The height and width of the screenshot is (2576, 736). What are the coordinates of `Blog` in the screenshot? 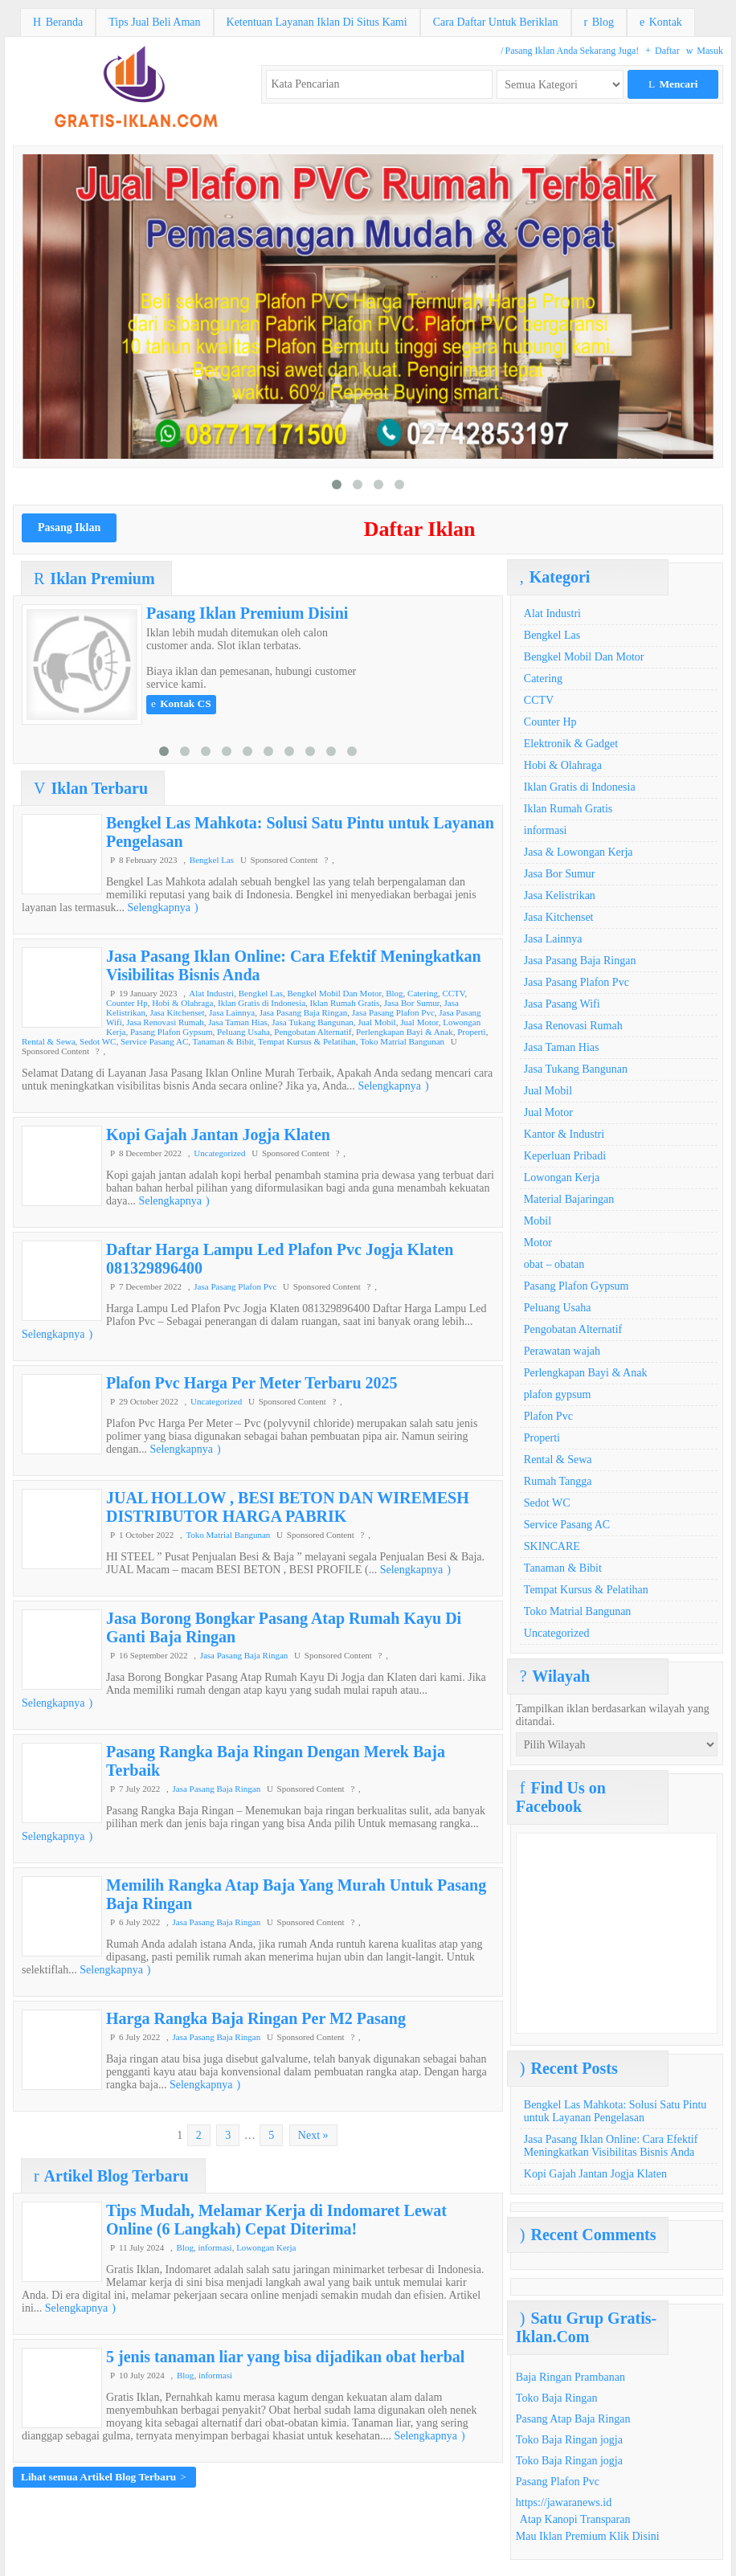 It's located at (599, 22).